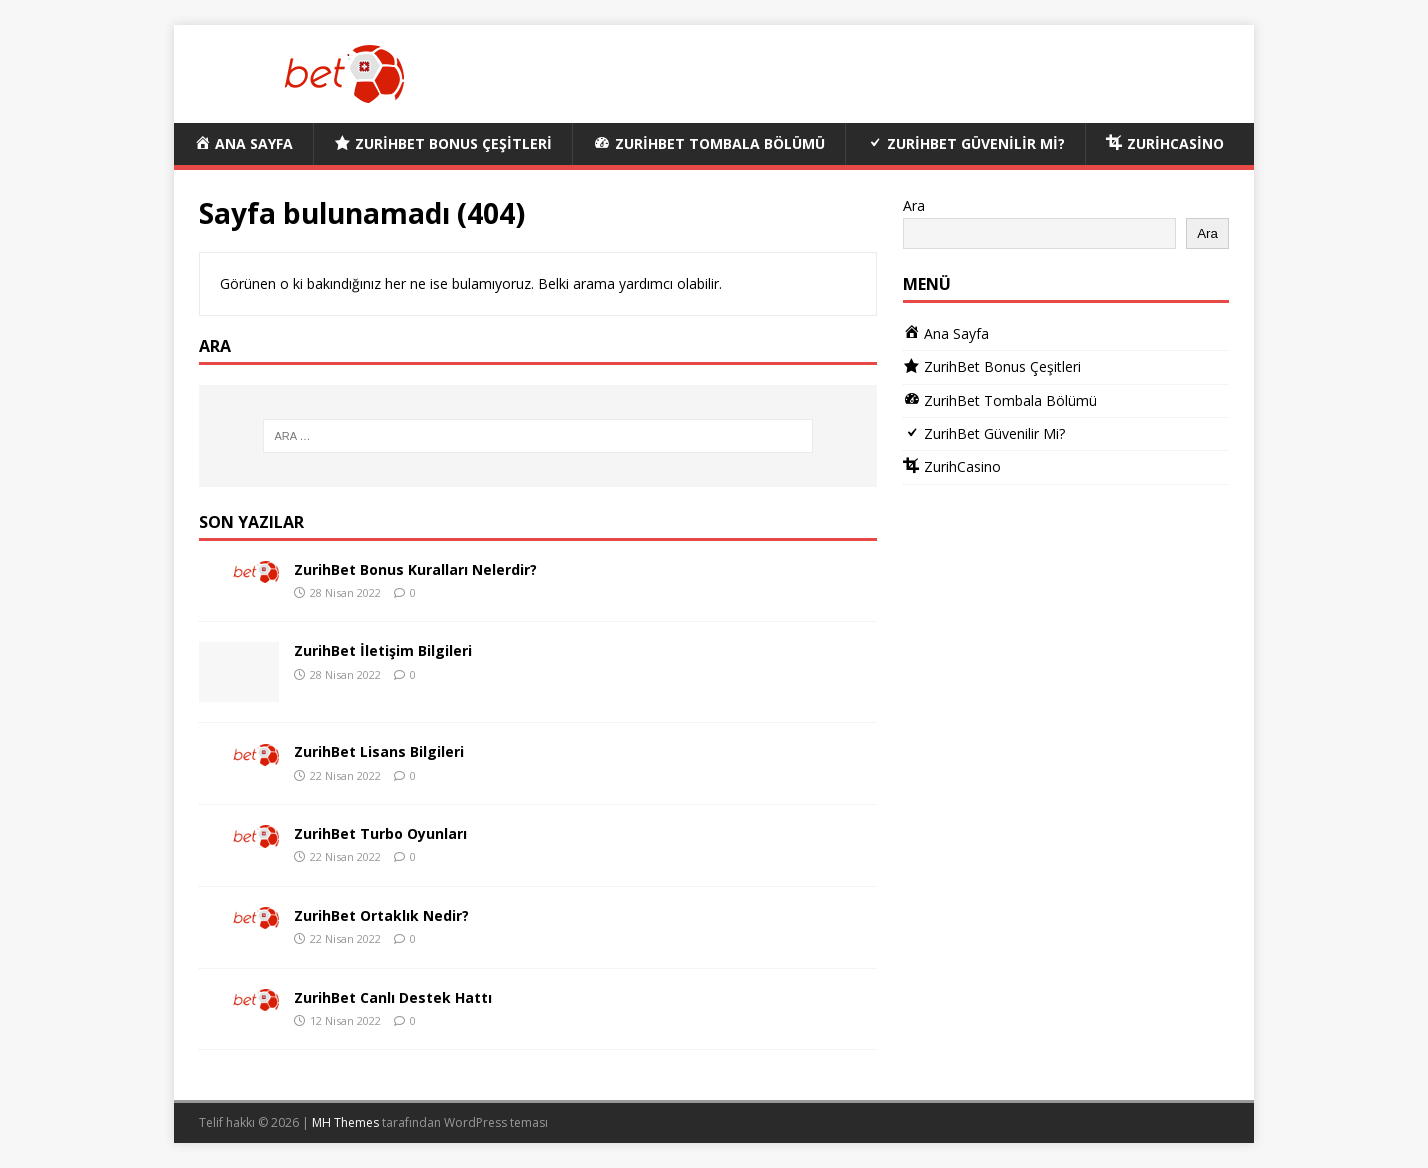 This screenshot has width=1428, height=1168. I want to click on ZurihBet İletişim Bilgileri, so click(383, 650).